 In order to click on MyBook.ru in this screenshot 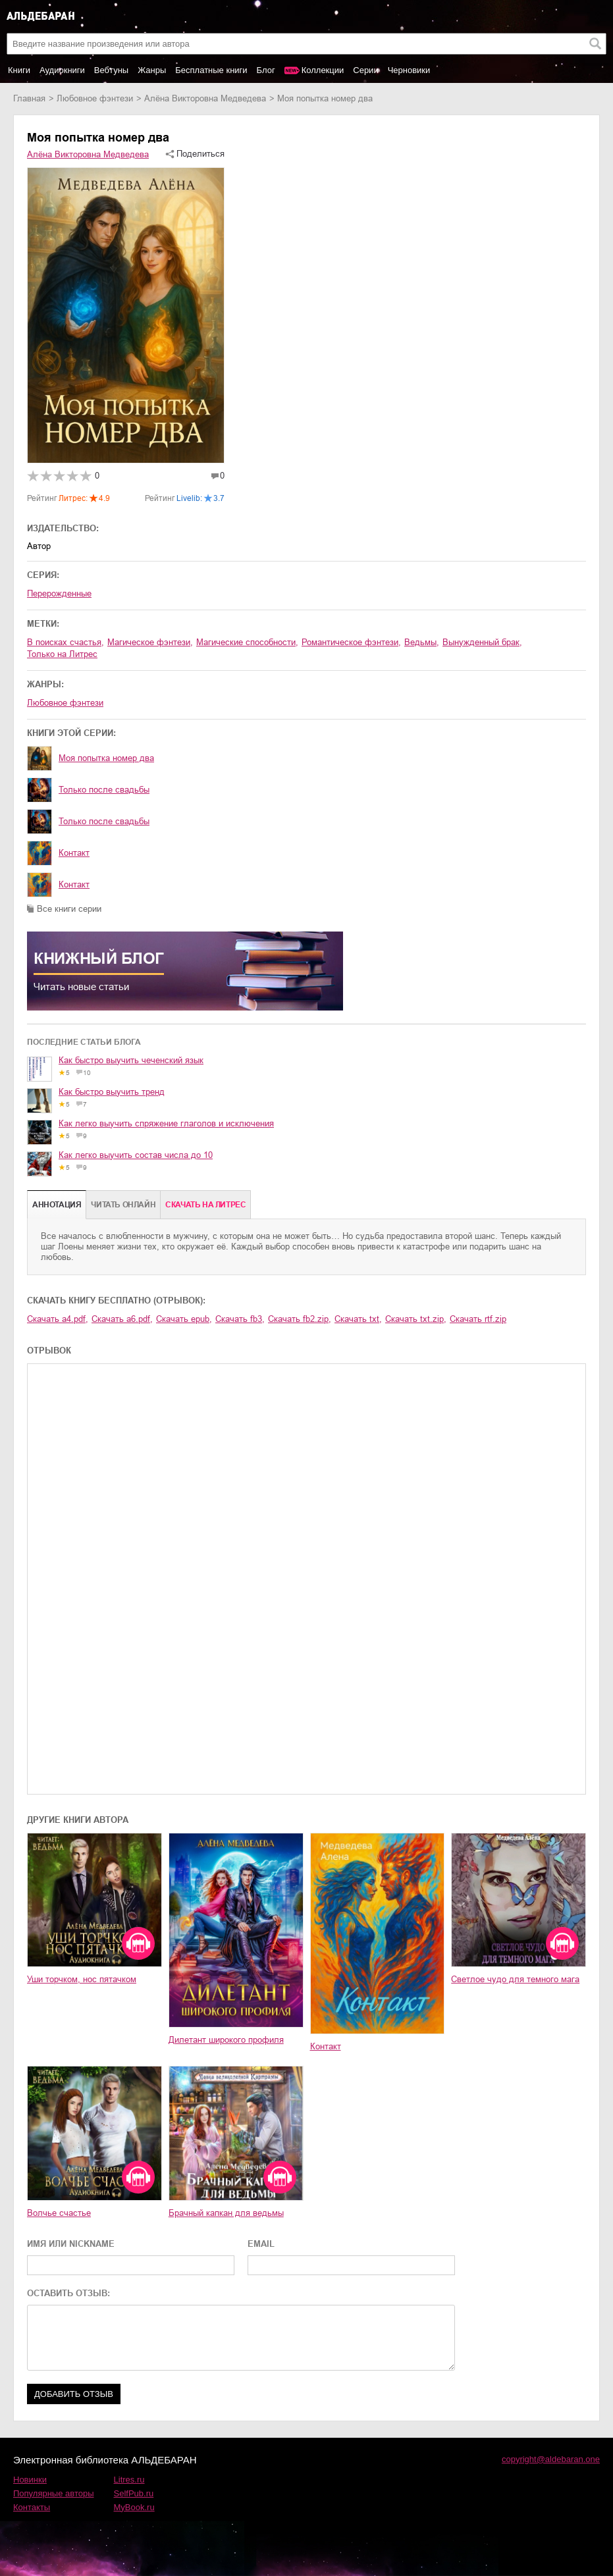, I will do `click(134, 2507)`.